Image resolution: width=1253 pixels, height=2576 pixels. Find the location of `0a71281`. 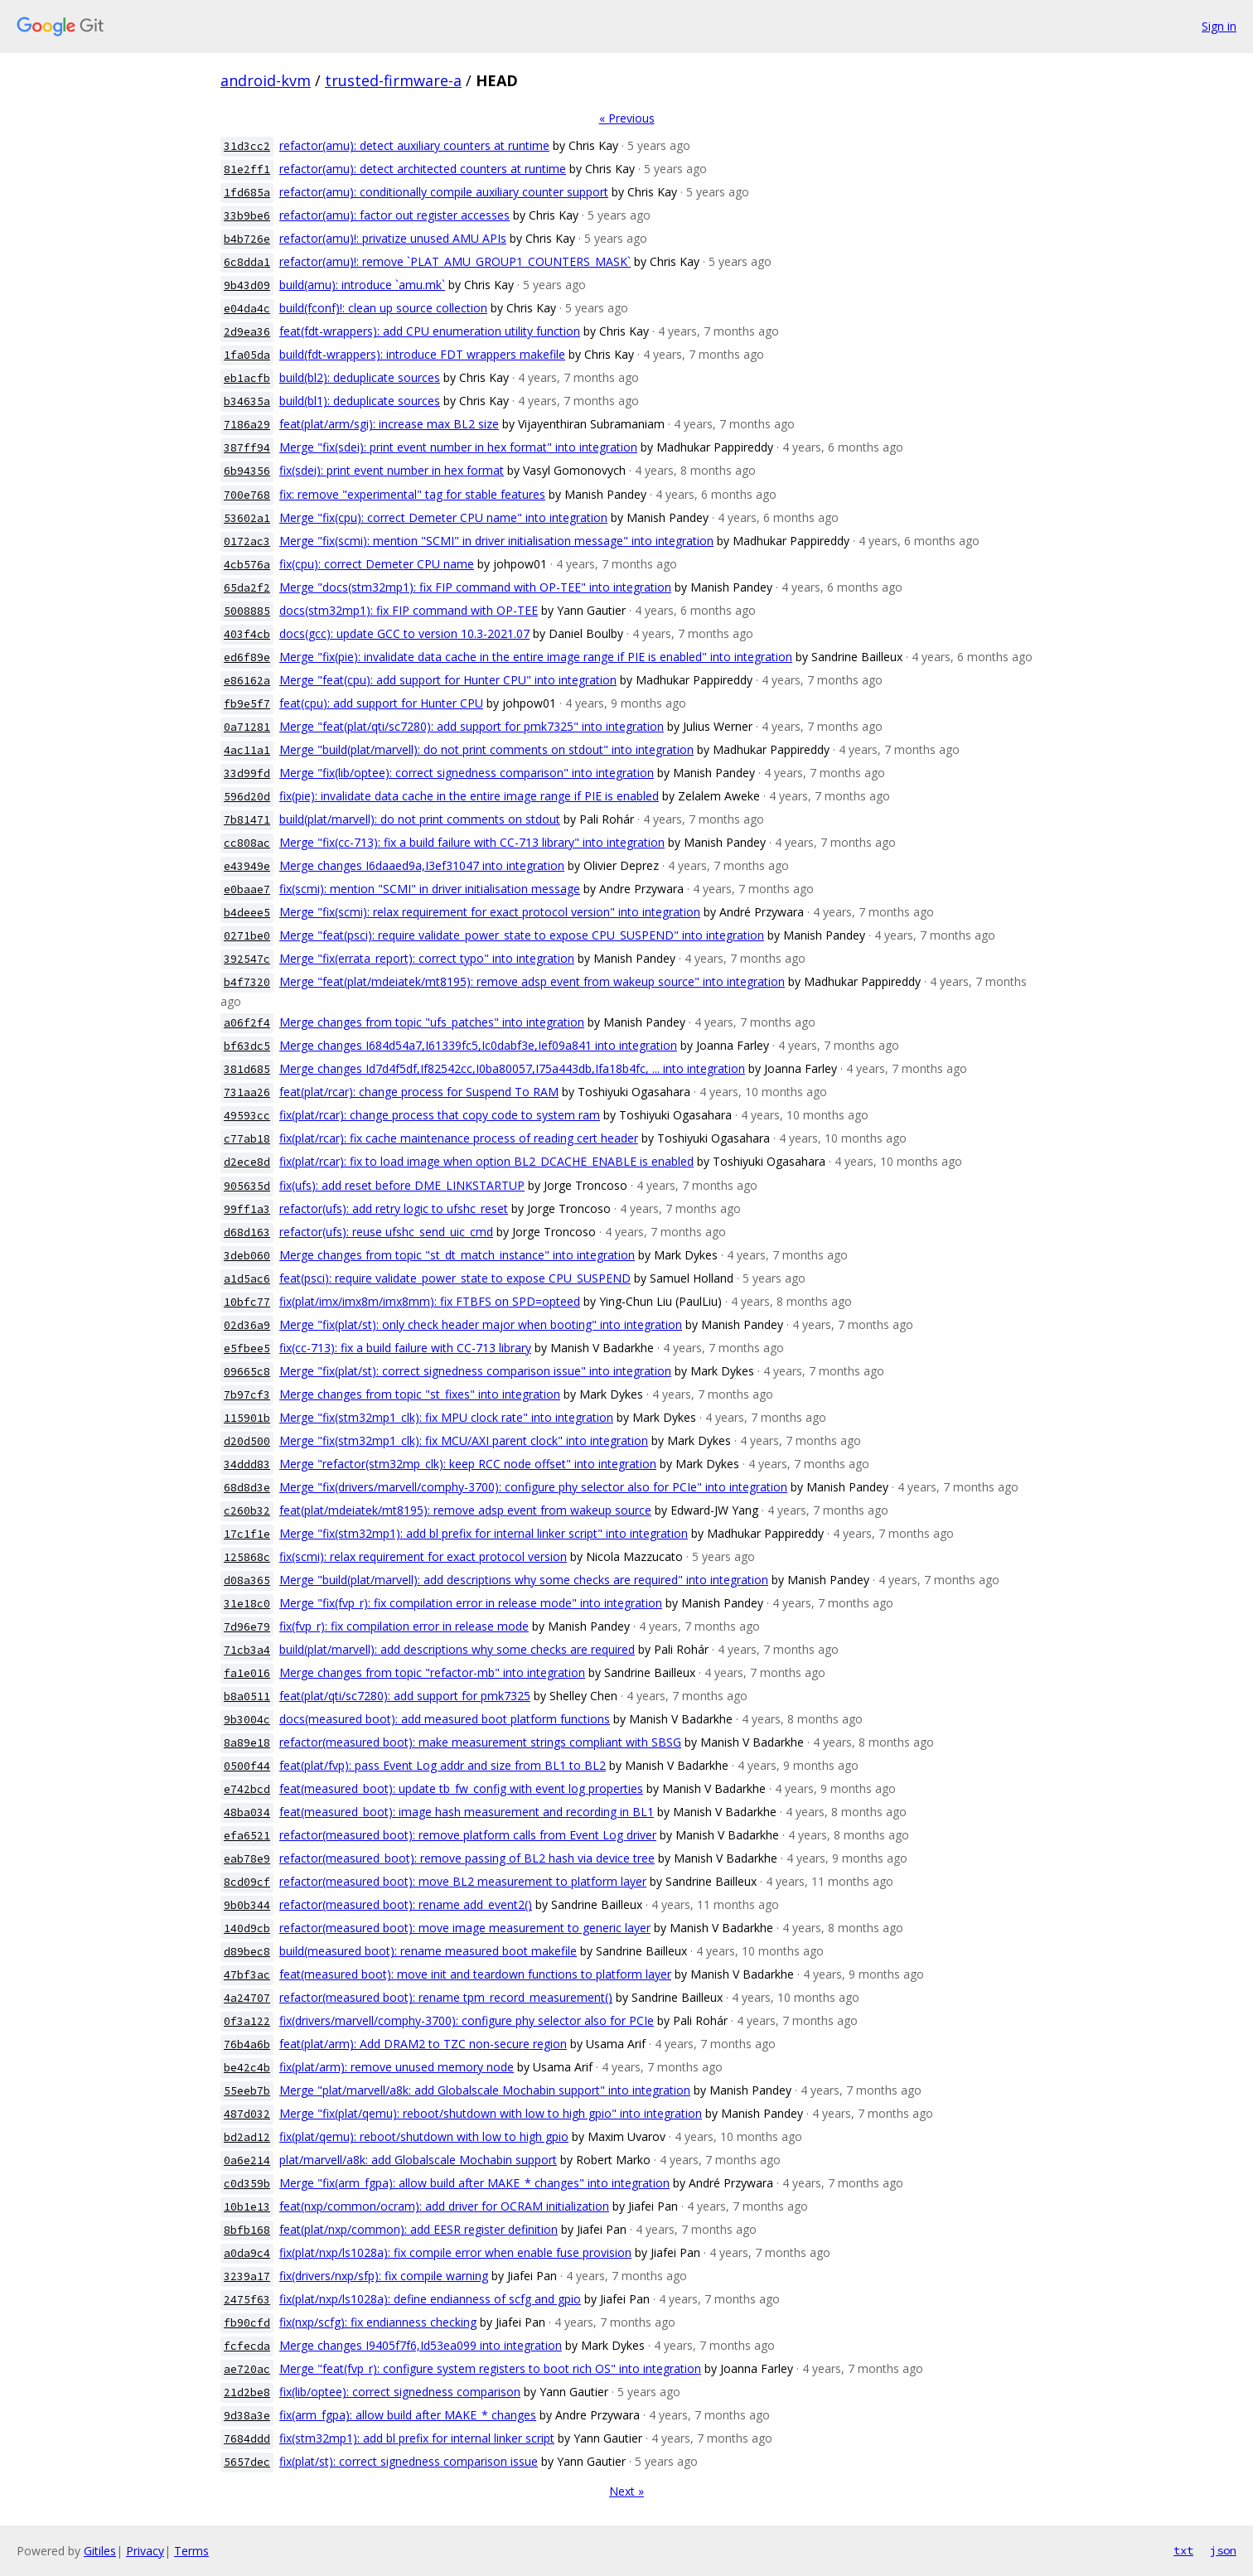

0a71281 is located at coordinates (247, 727).